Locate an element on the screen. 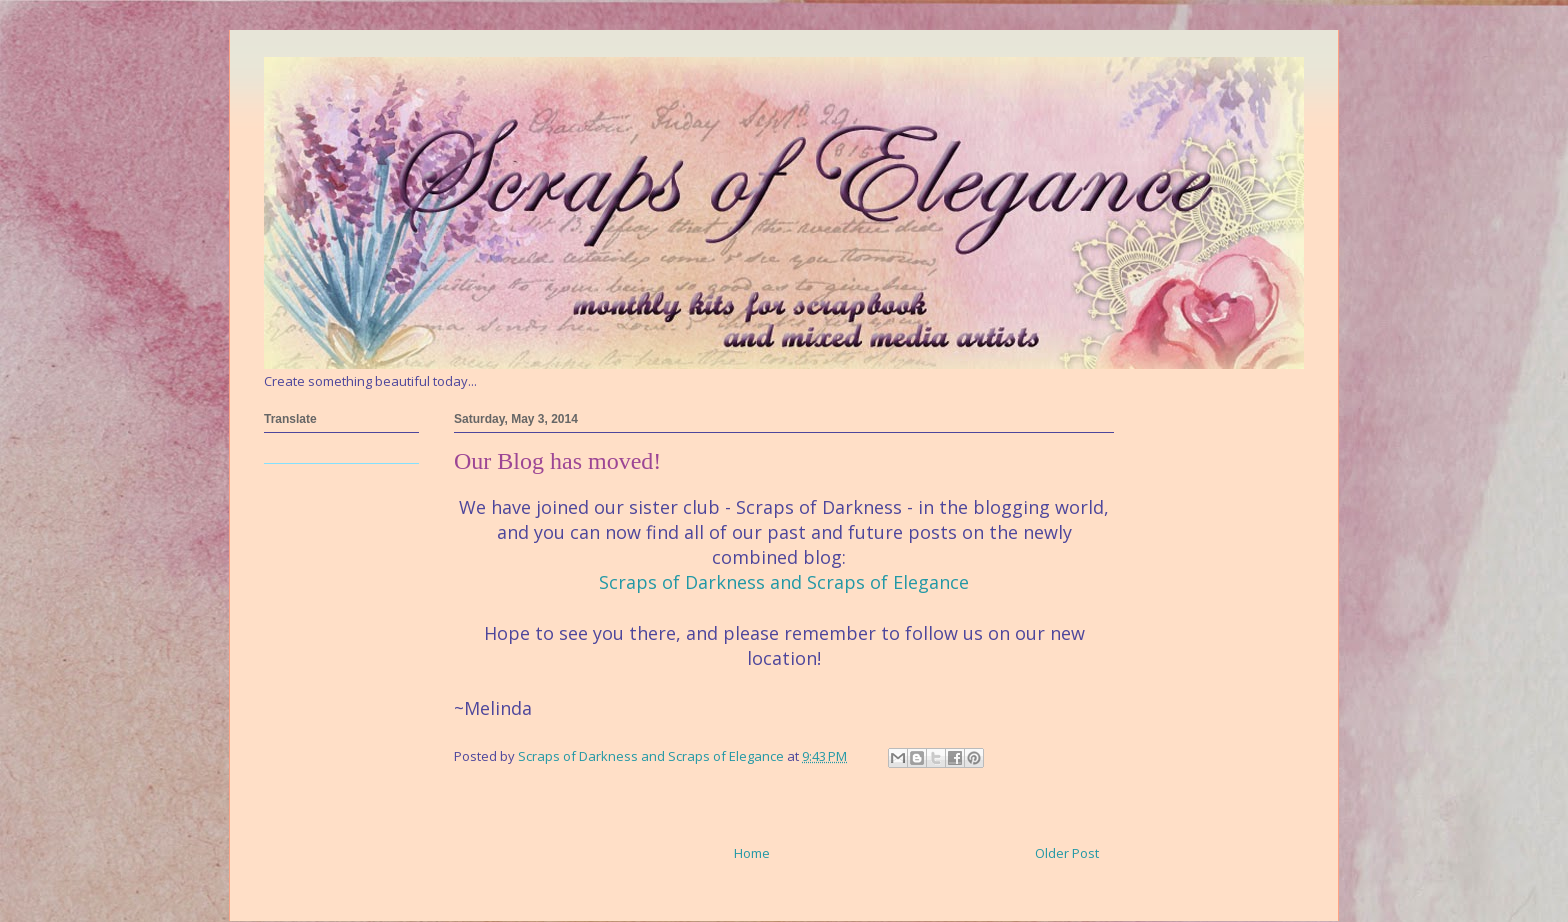 This screenshot has width=1568, height=922. Older Post is located at coordinates (1067, 853).